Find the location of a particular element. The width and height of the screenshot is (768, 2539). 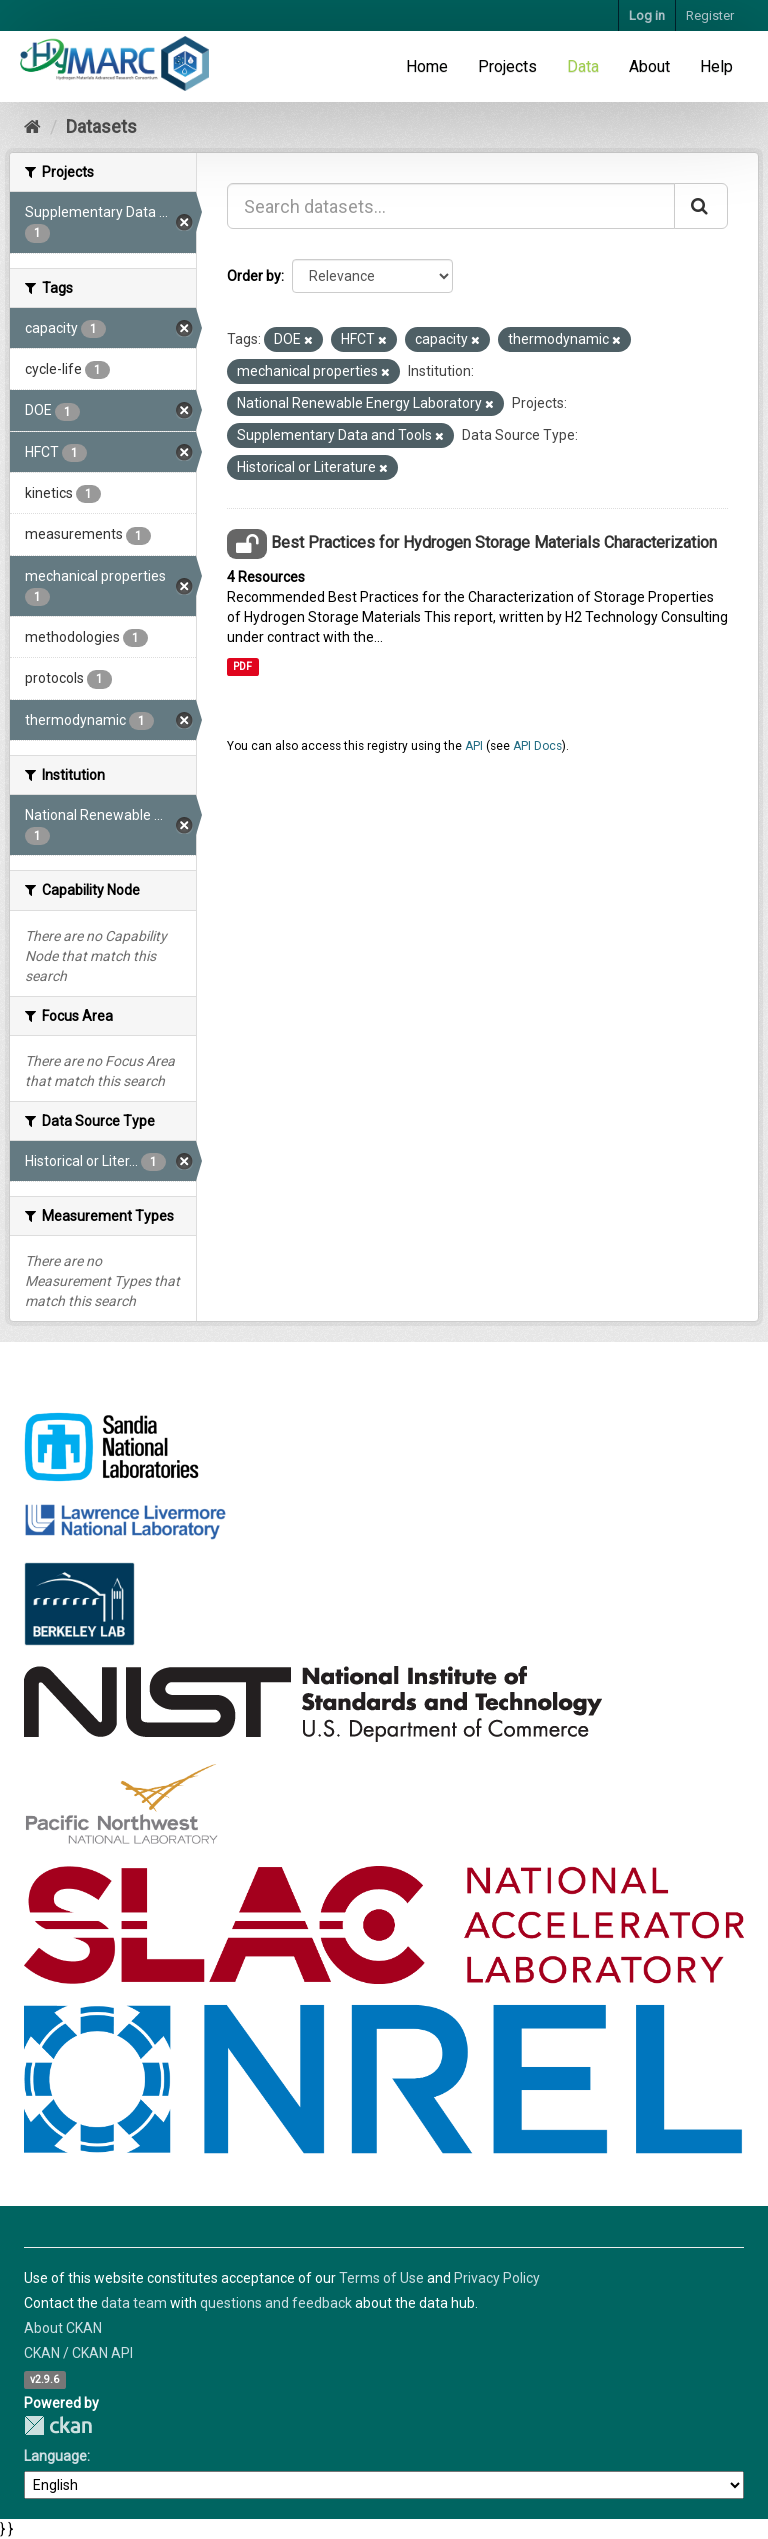

Order by is located at coordinates (254, 276).